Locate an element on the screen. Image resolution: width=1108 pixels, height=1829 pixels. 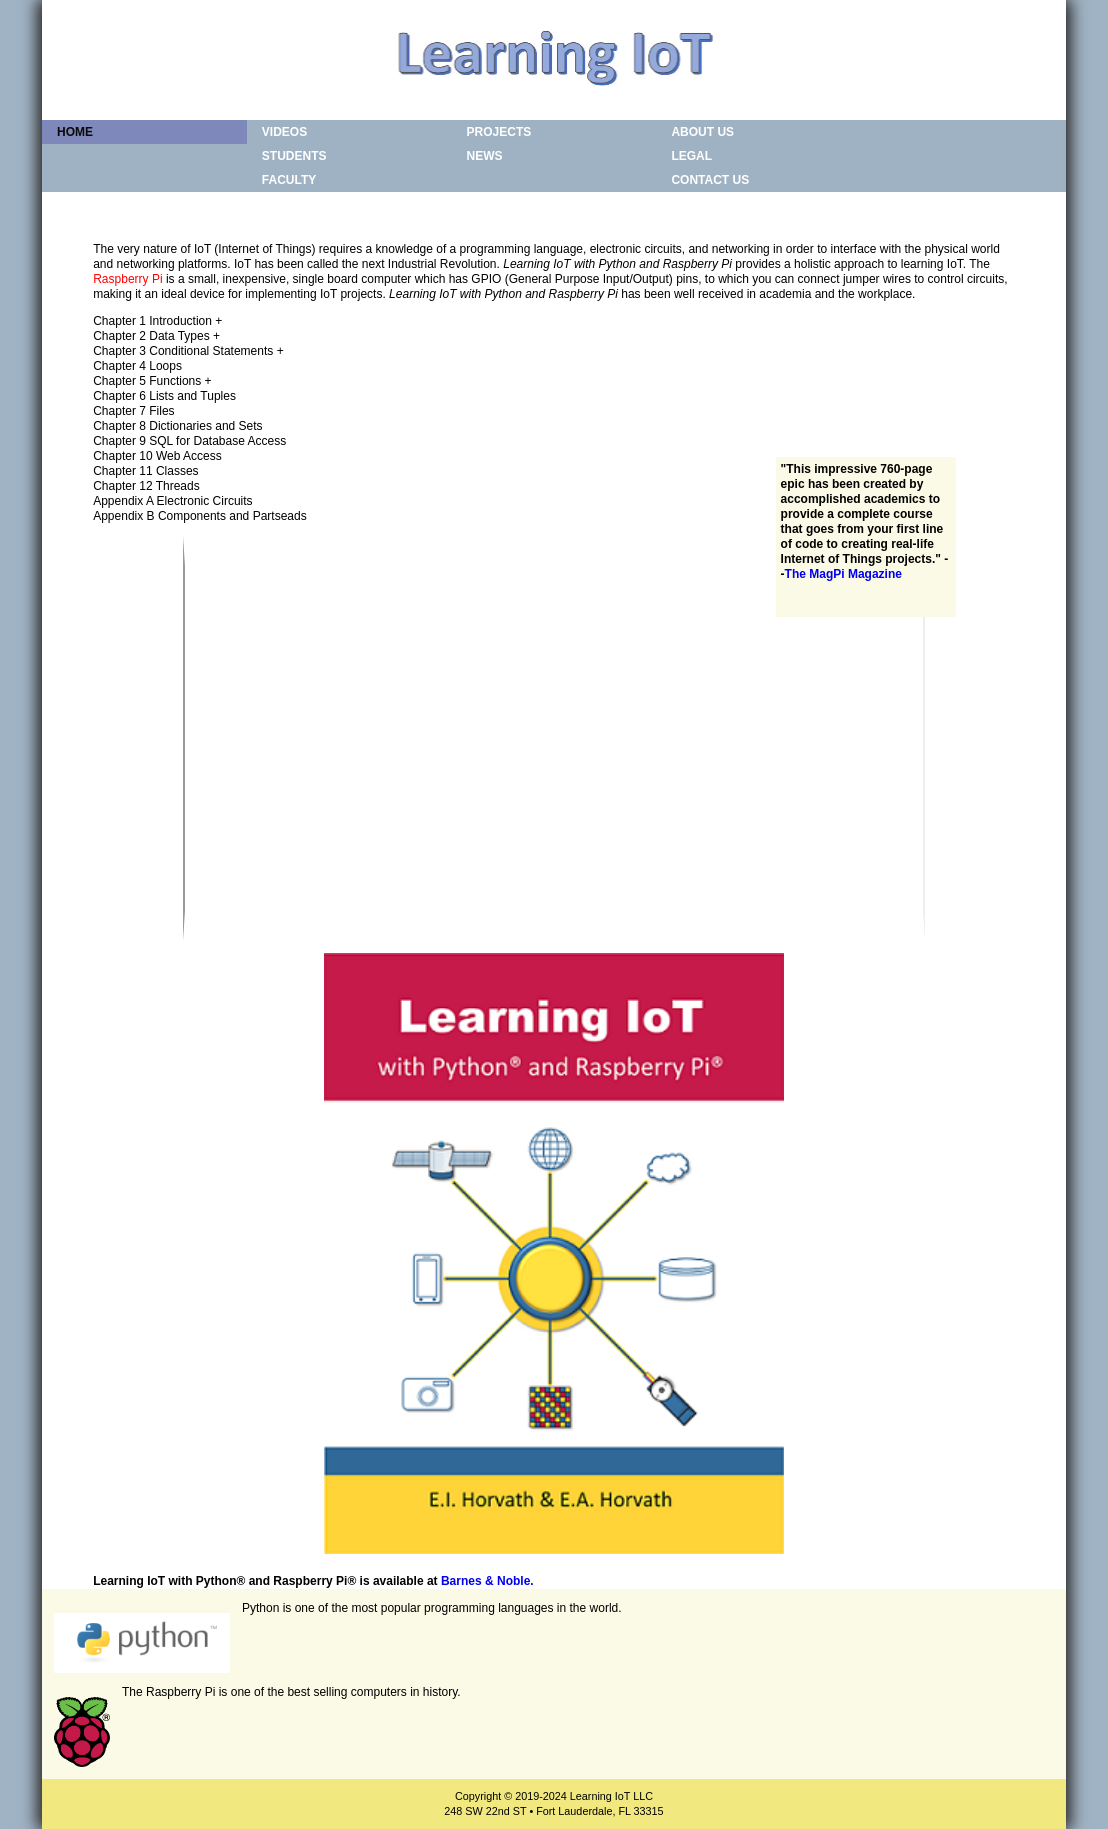
Chapter 1 Introduction + is located at coordinates (157, 321).